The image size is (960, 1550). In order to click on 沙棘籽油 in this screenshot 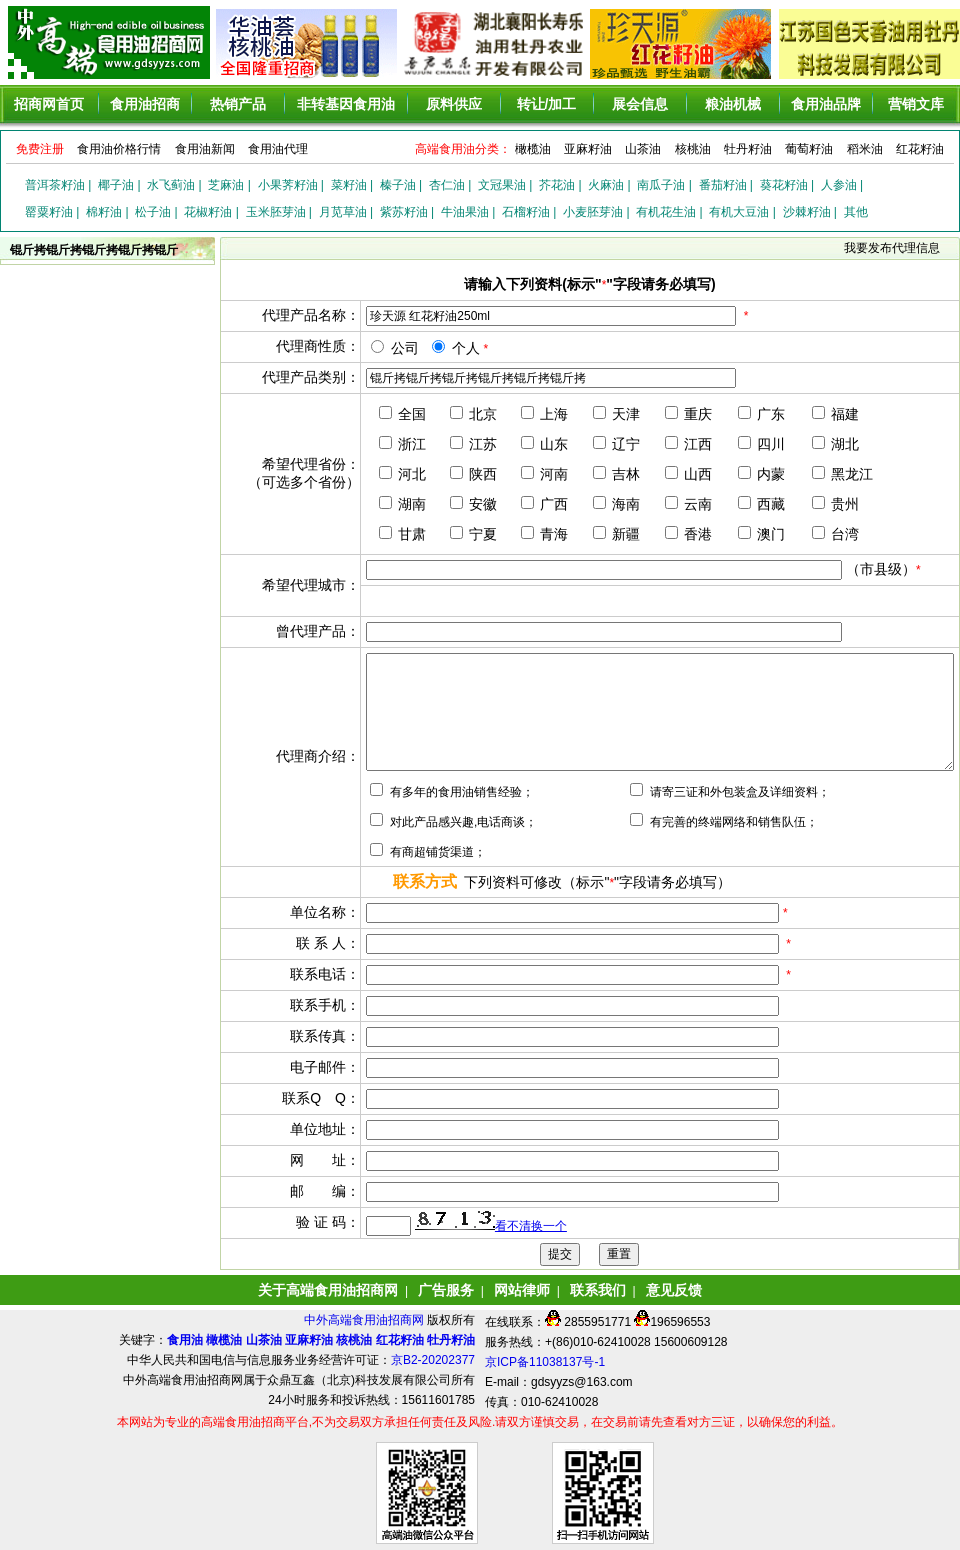, I will do `click(807, 212)`.